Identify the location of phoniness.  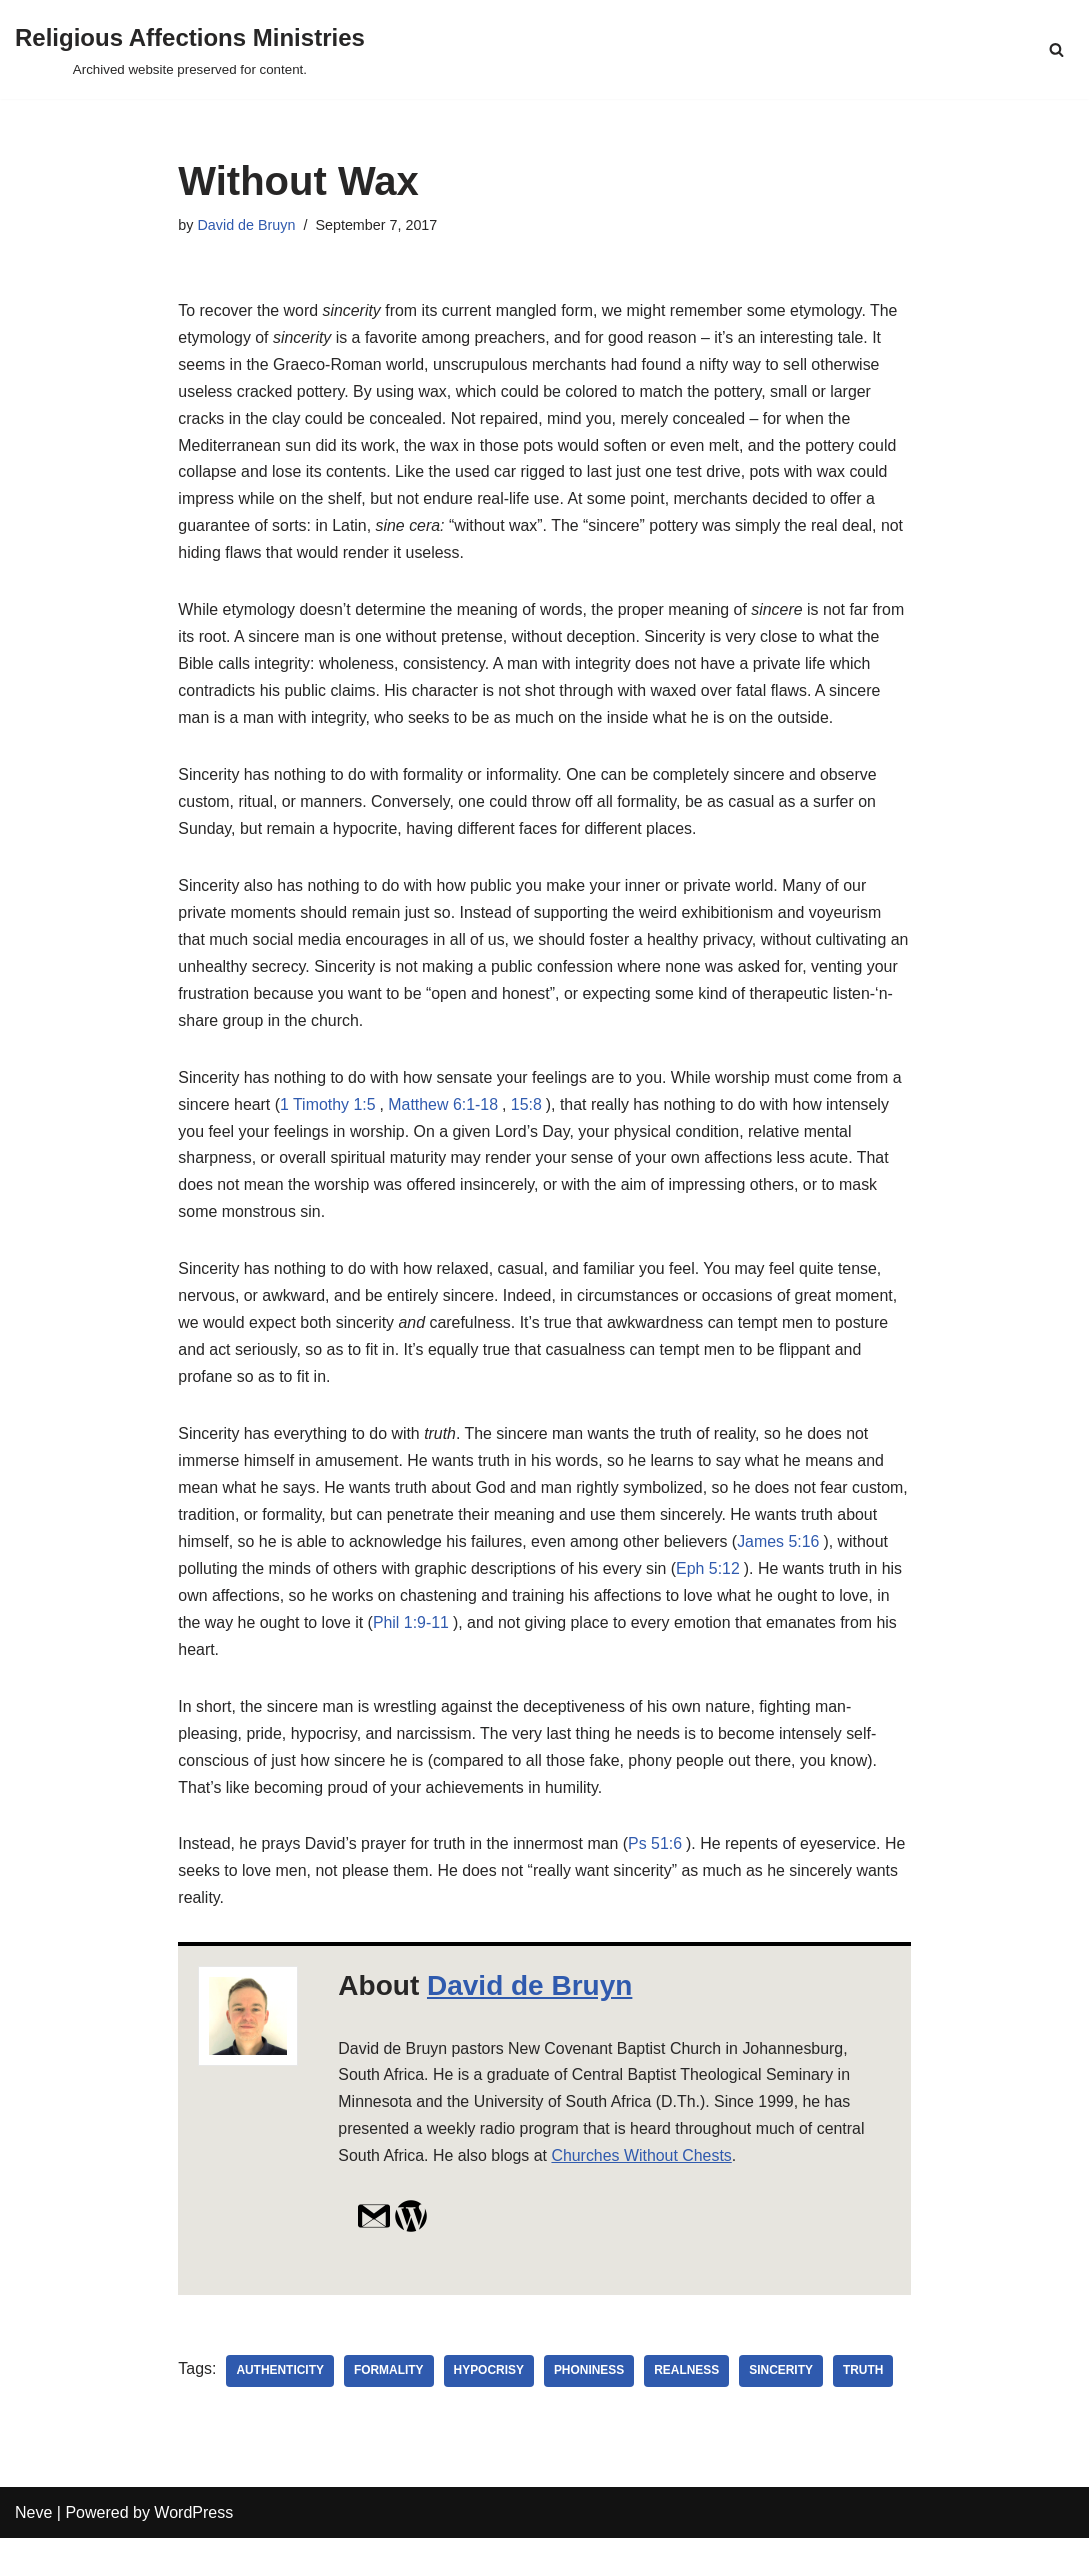
(590, 2384).